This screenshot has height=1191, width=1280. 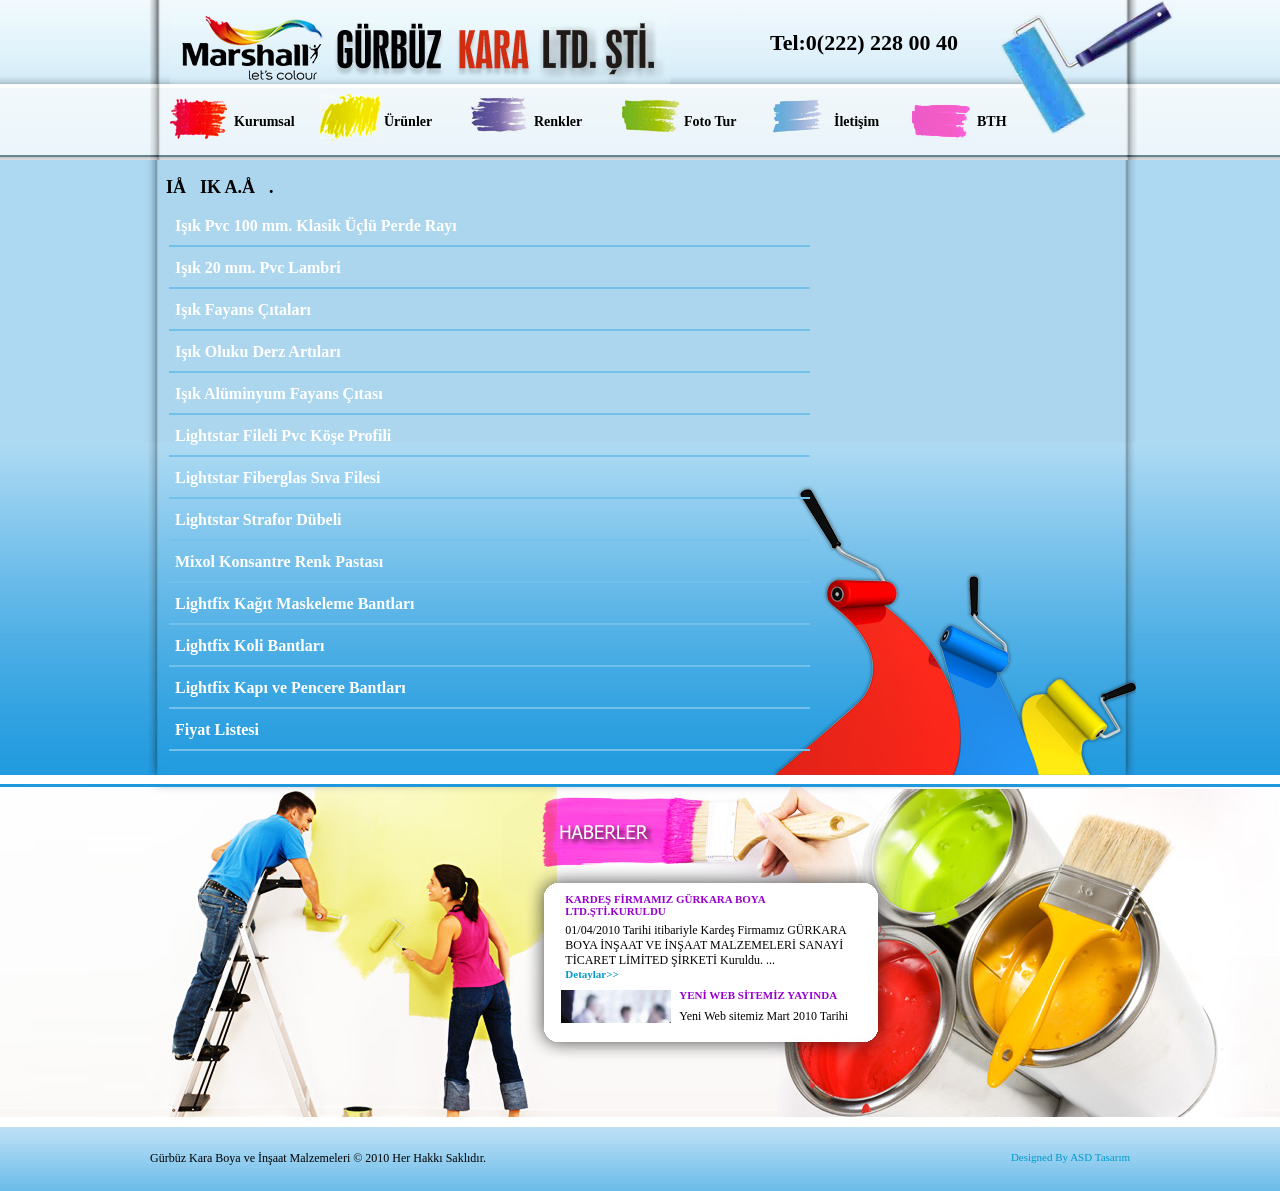 What do you see at coordinates (710, 121) in the screenshot?
I see `Foto Tur` at bounding box center [710, 121].